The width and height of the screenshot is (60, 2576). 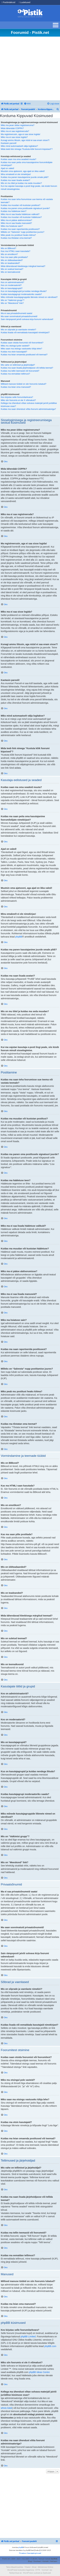 I want to click on Kui ma vajutan kasutaja e-posti lingi peale, siis küsib foorum minult sisselogimise., so click(x=29, y=187).